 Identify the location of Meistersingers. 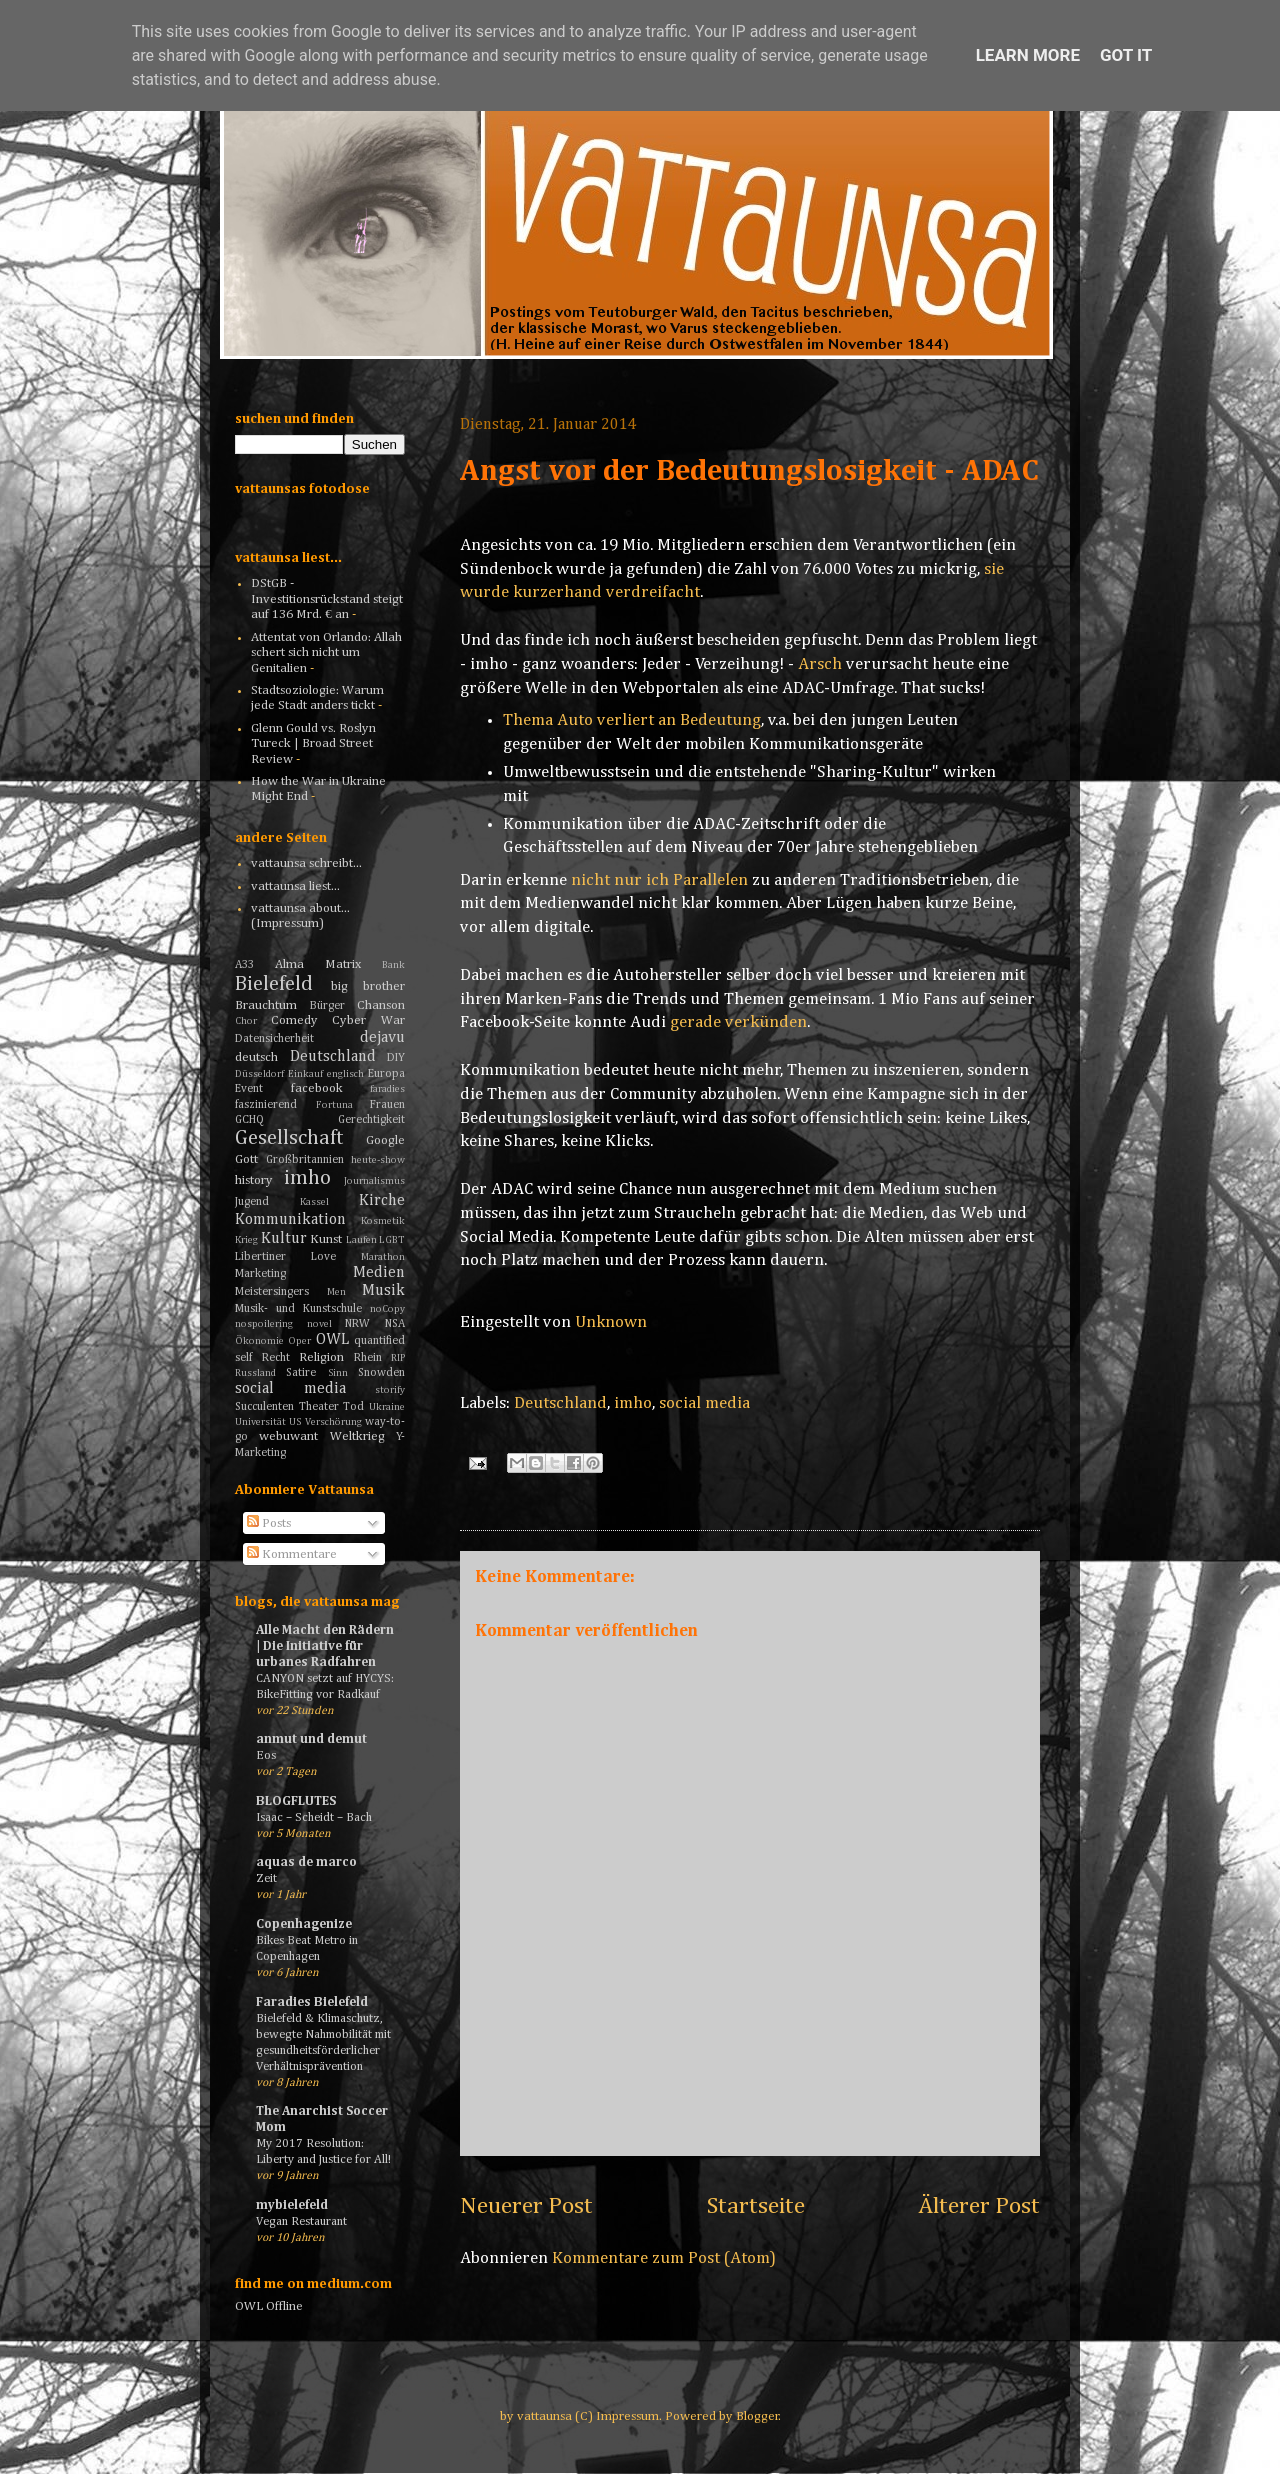
(272, 1292).